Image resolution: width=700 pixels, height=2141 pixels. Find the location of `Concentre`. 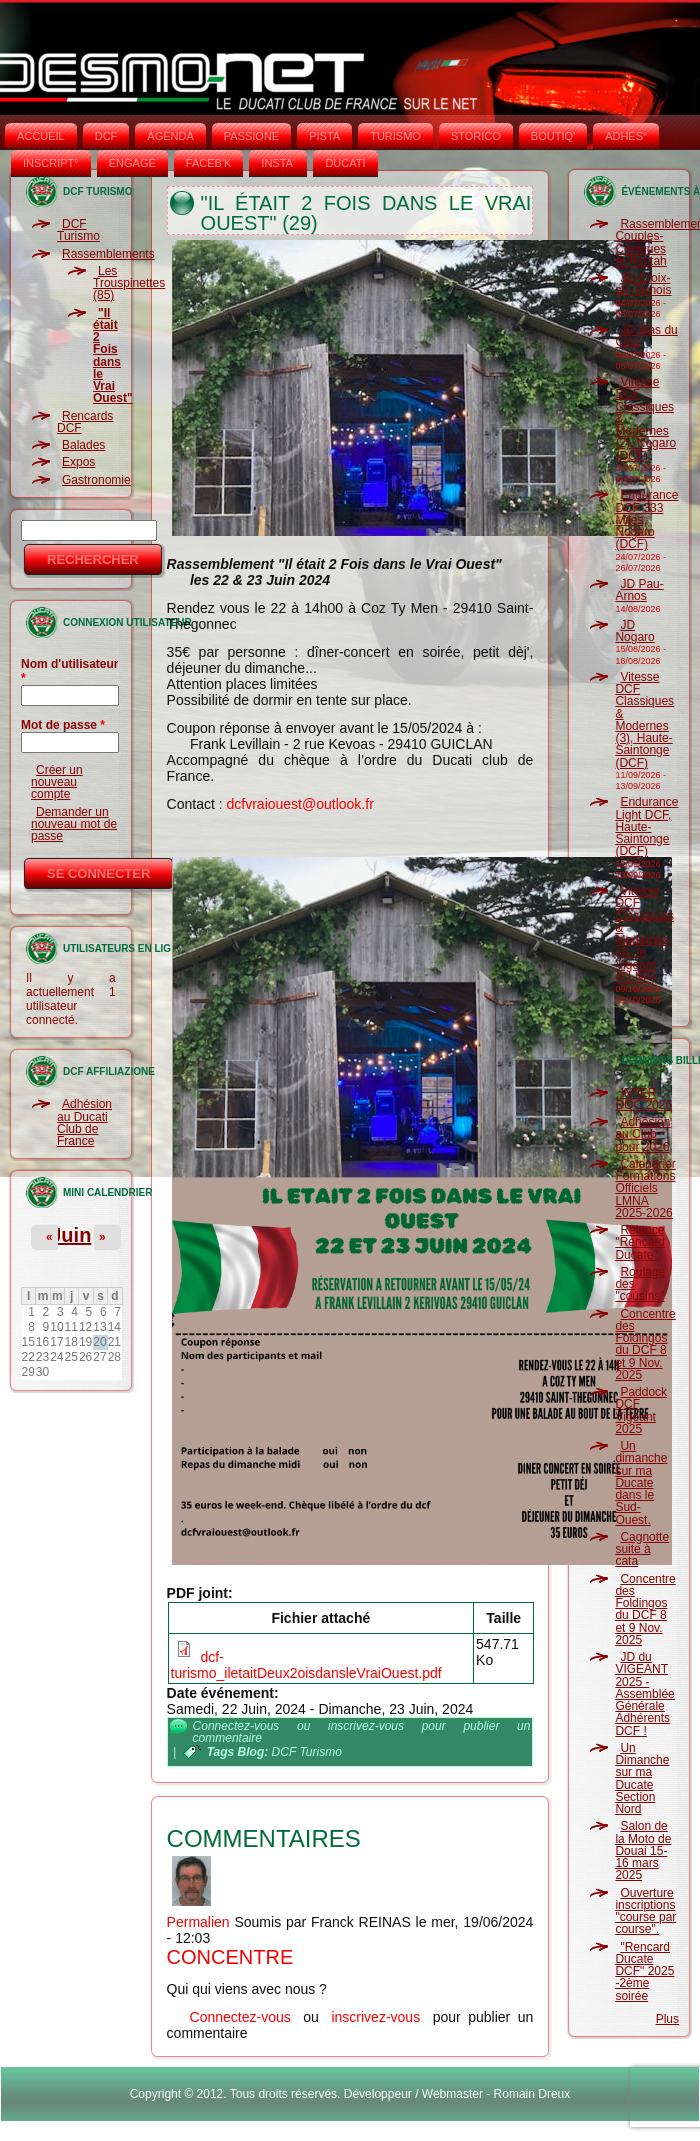

Concentre is located at coordinates (230, 1957).